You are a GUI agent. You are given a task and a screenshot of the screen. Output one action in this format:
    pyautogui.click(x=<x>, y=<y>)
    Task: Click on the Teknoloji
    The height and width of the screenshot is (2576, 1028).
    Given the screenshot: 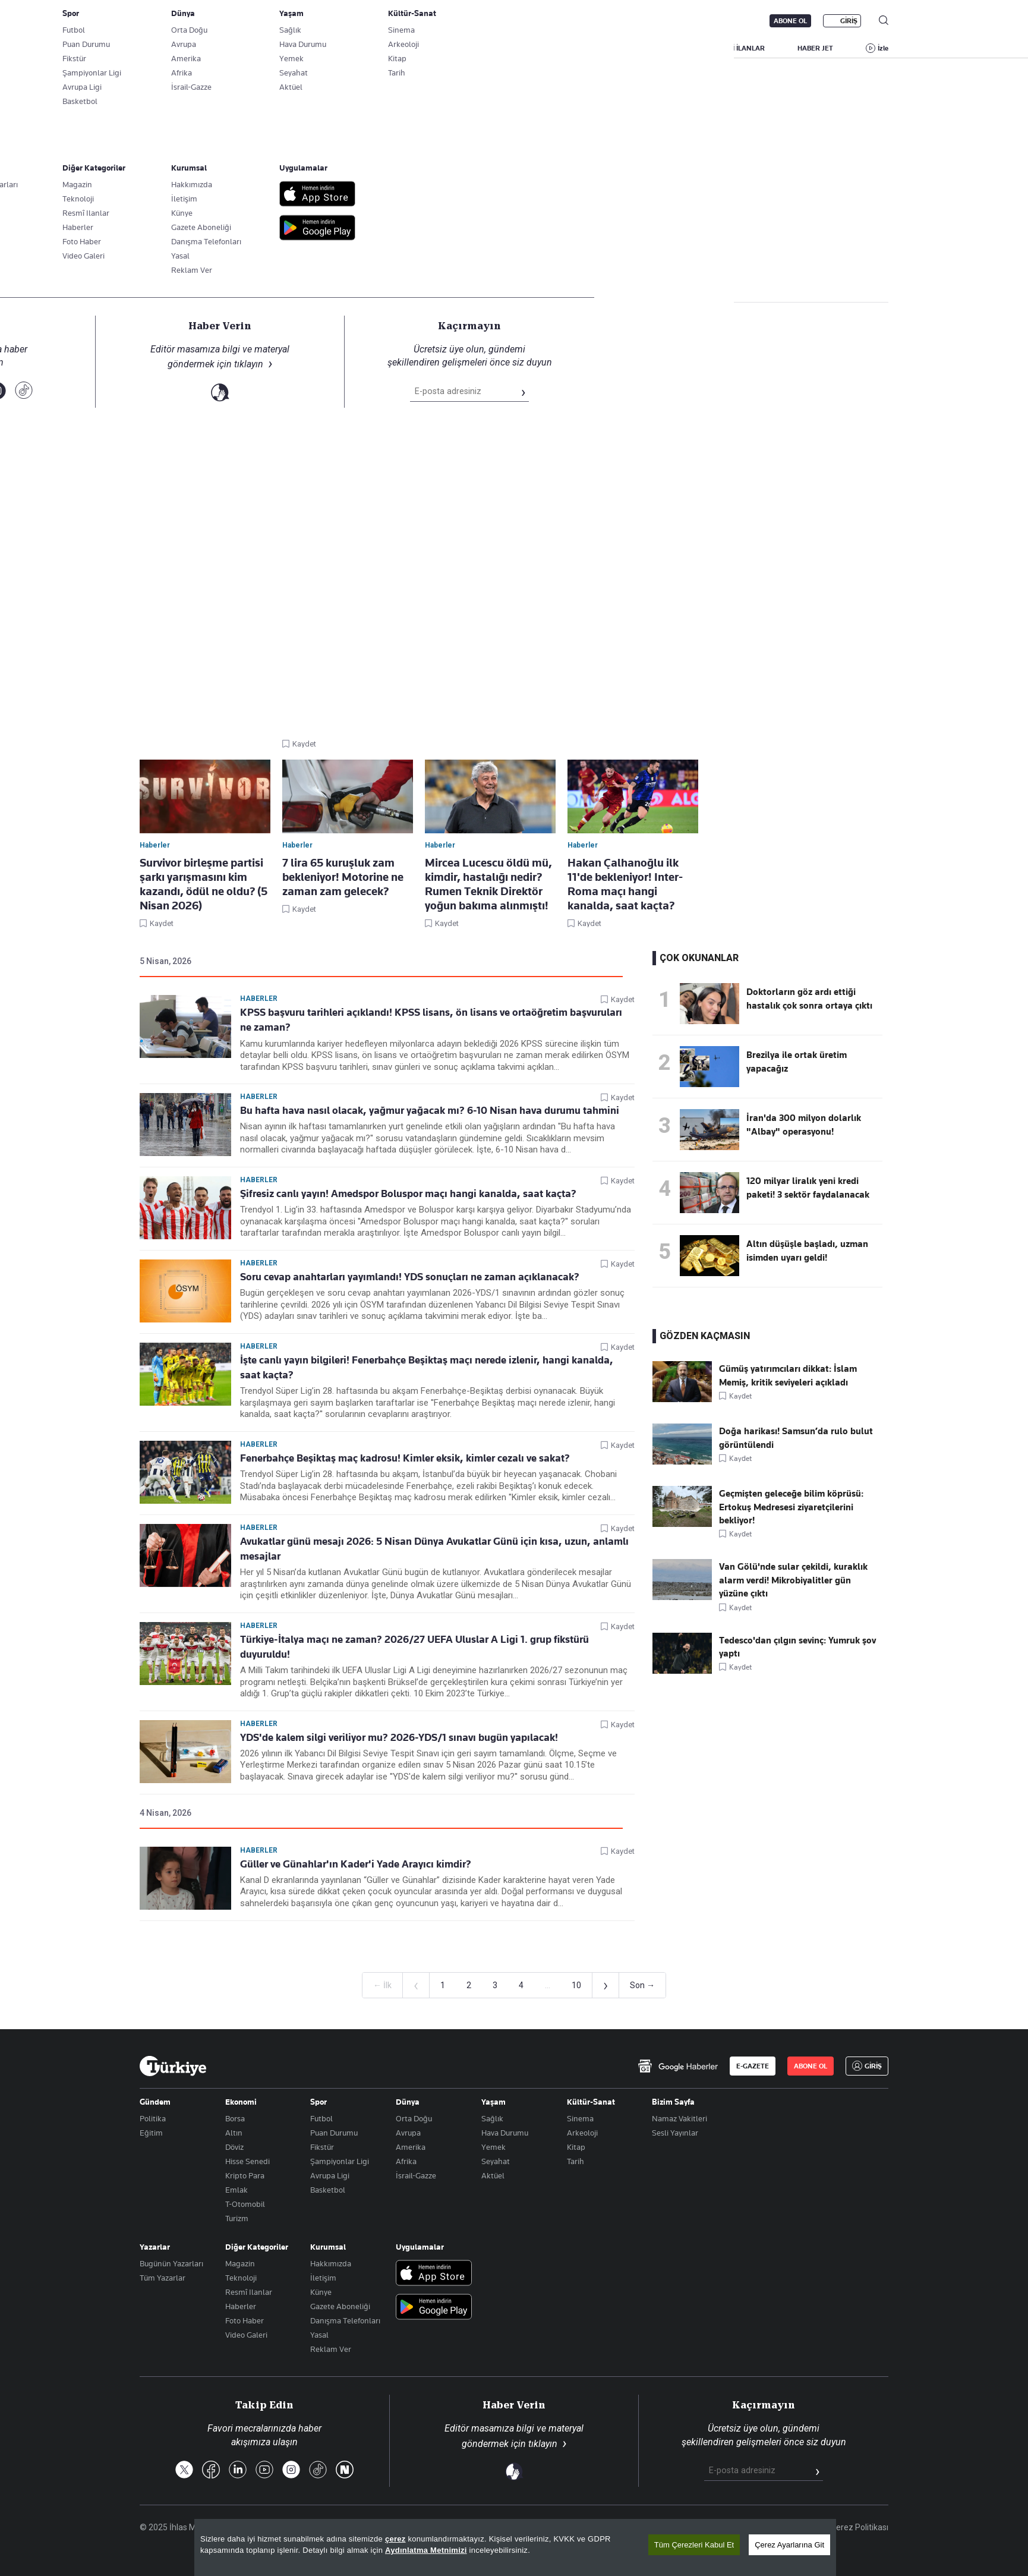 What is the action you would take?
    pyautogui.click(x=241, y=2277)
    